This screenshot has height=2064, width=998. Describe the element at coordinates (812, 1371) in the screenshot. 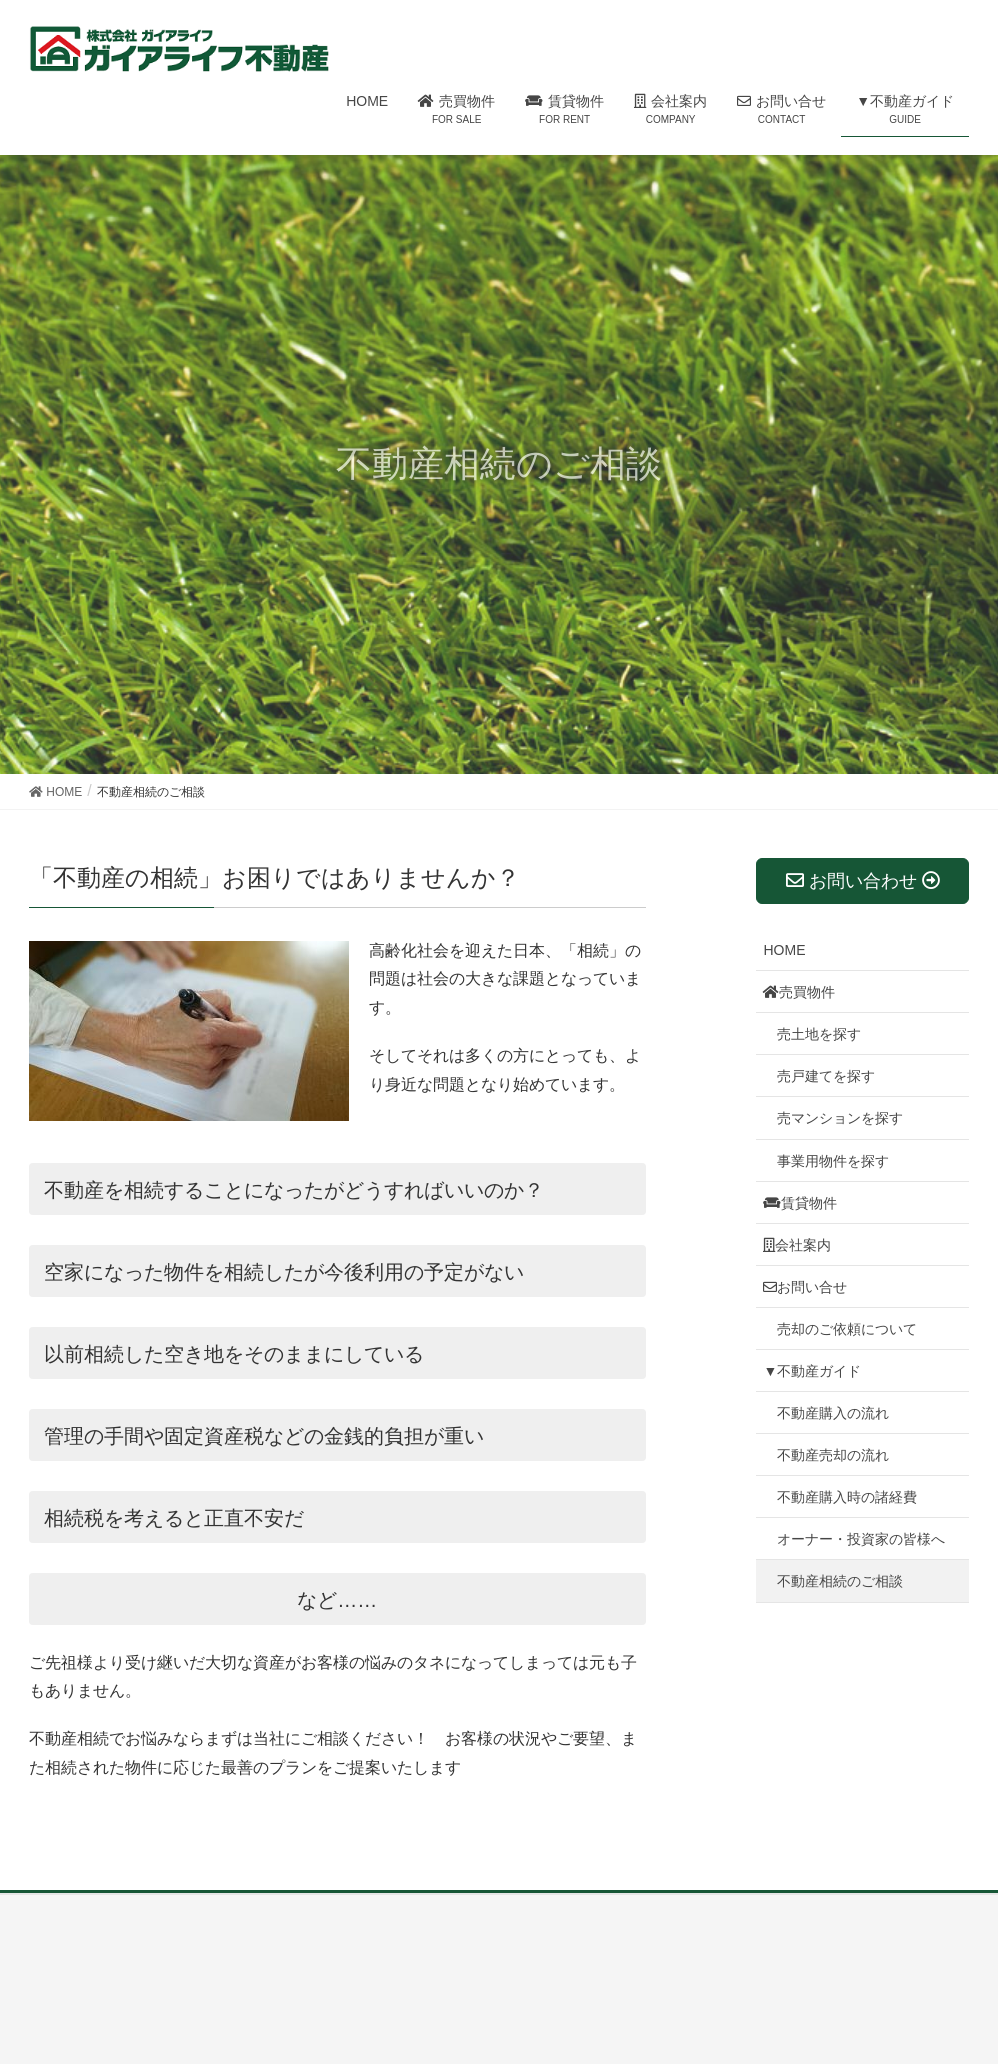

I see `▼不動産ガイド` at that location.